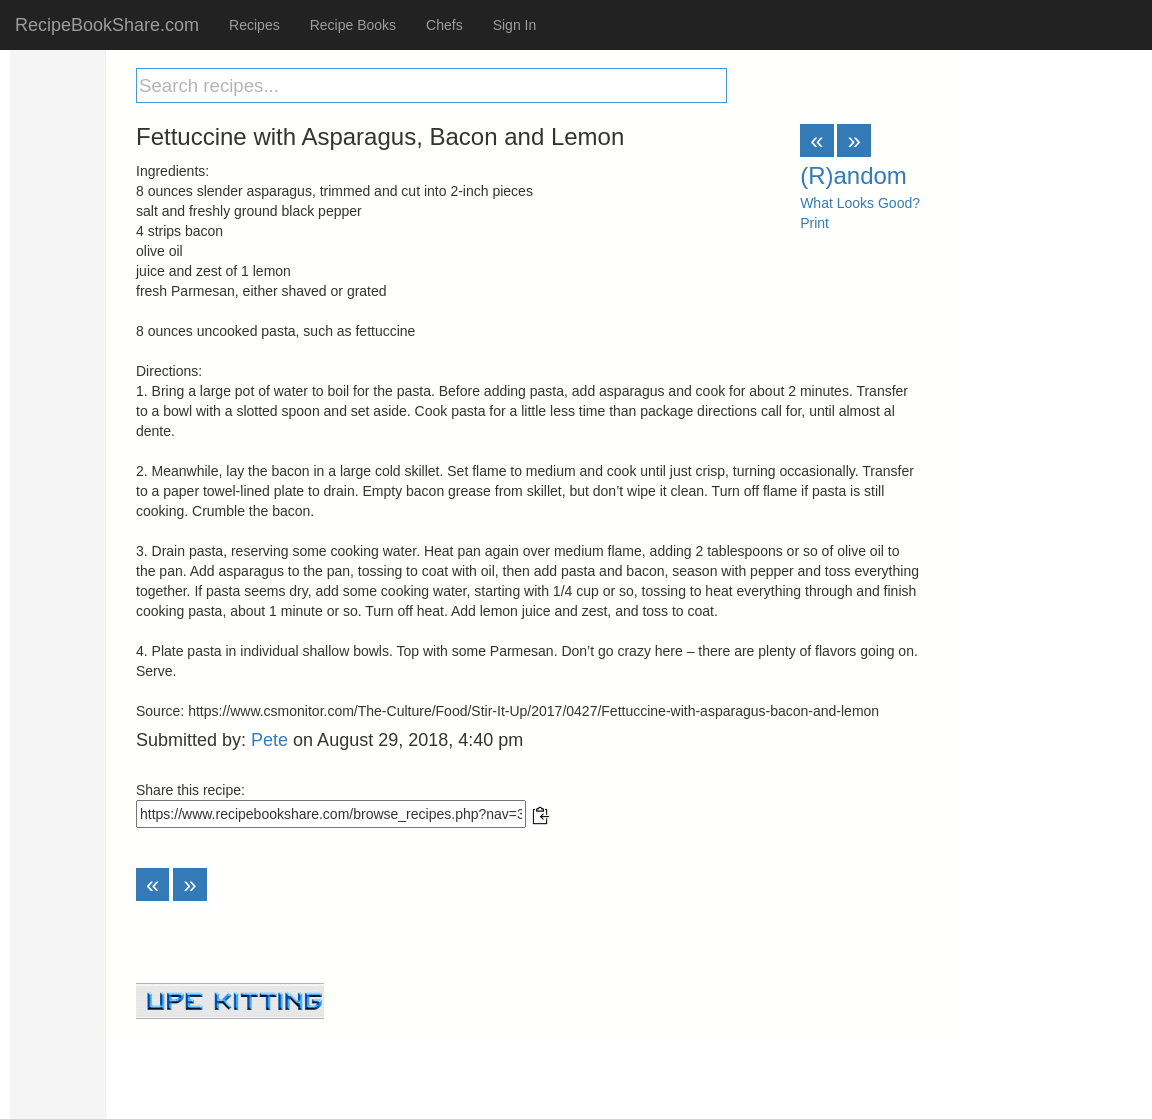 Image resolution: width=1152 pixels, height=1119 pixels. What do you see at coordinates (860, 203) in the screenshot?
I see `What Looks Good?` at bounding box center [860, 203].